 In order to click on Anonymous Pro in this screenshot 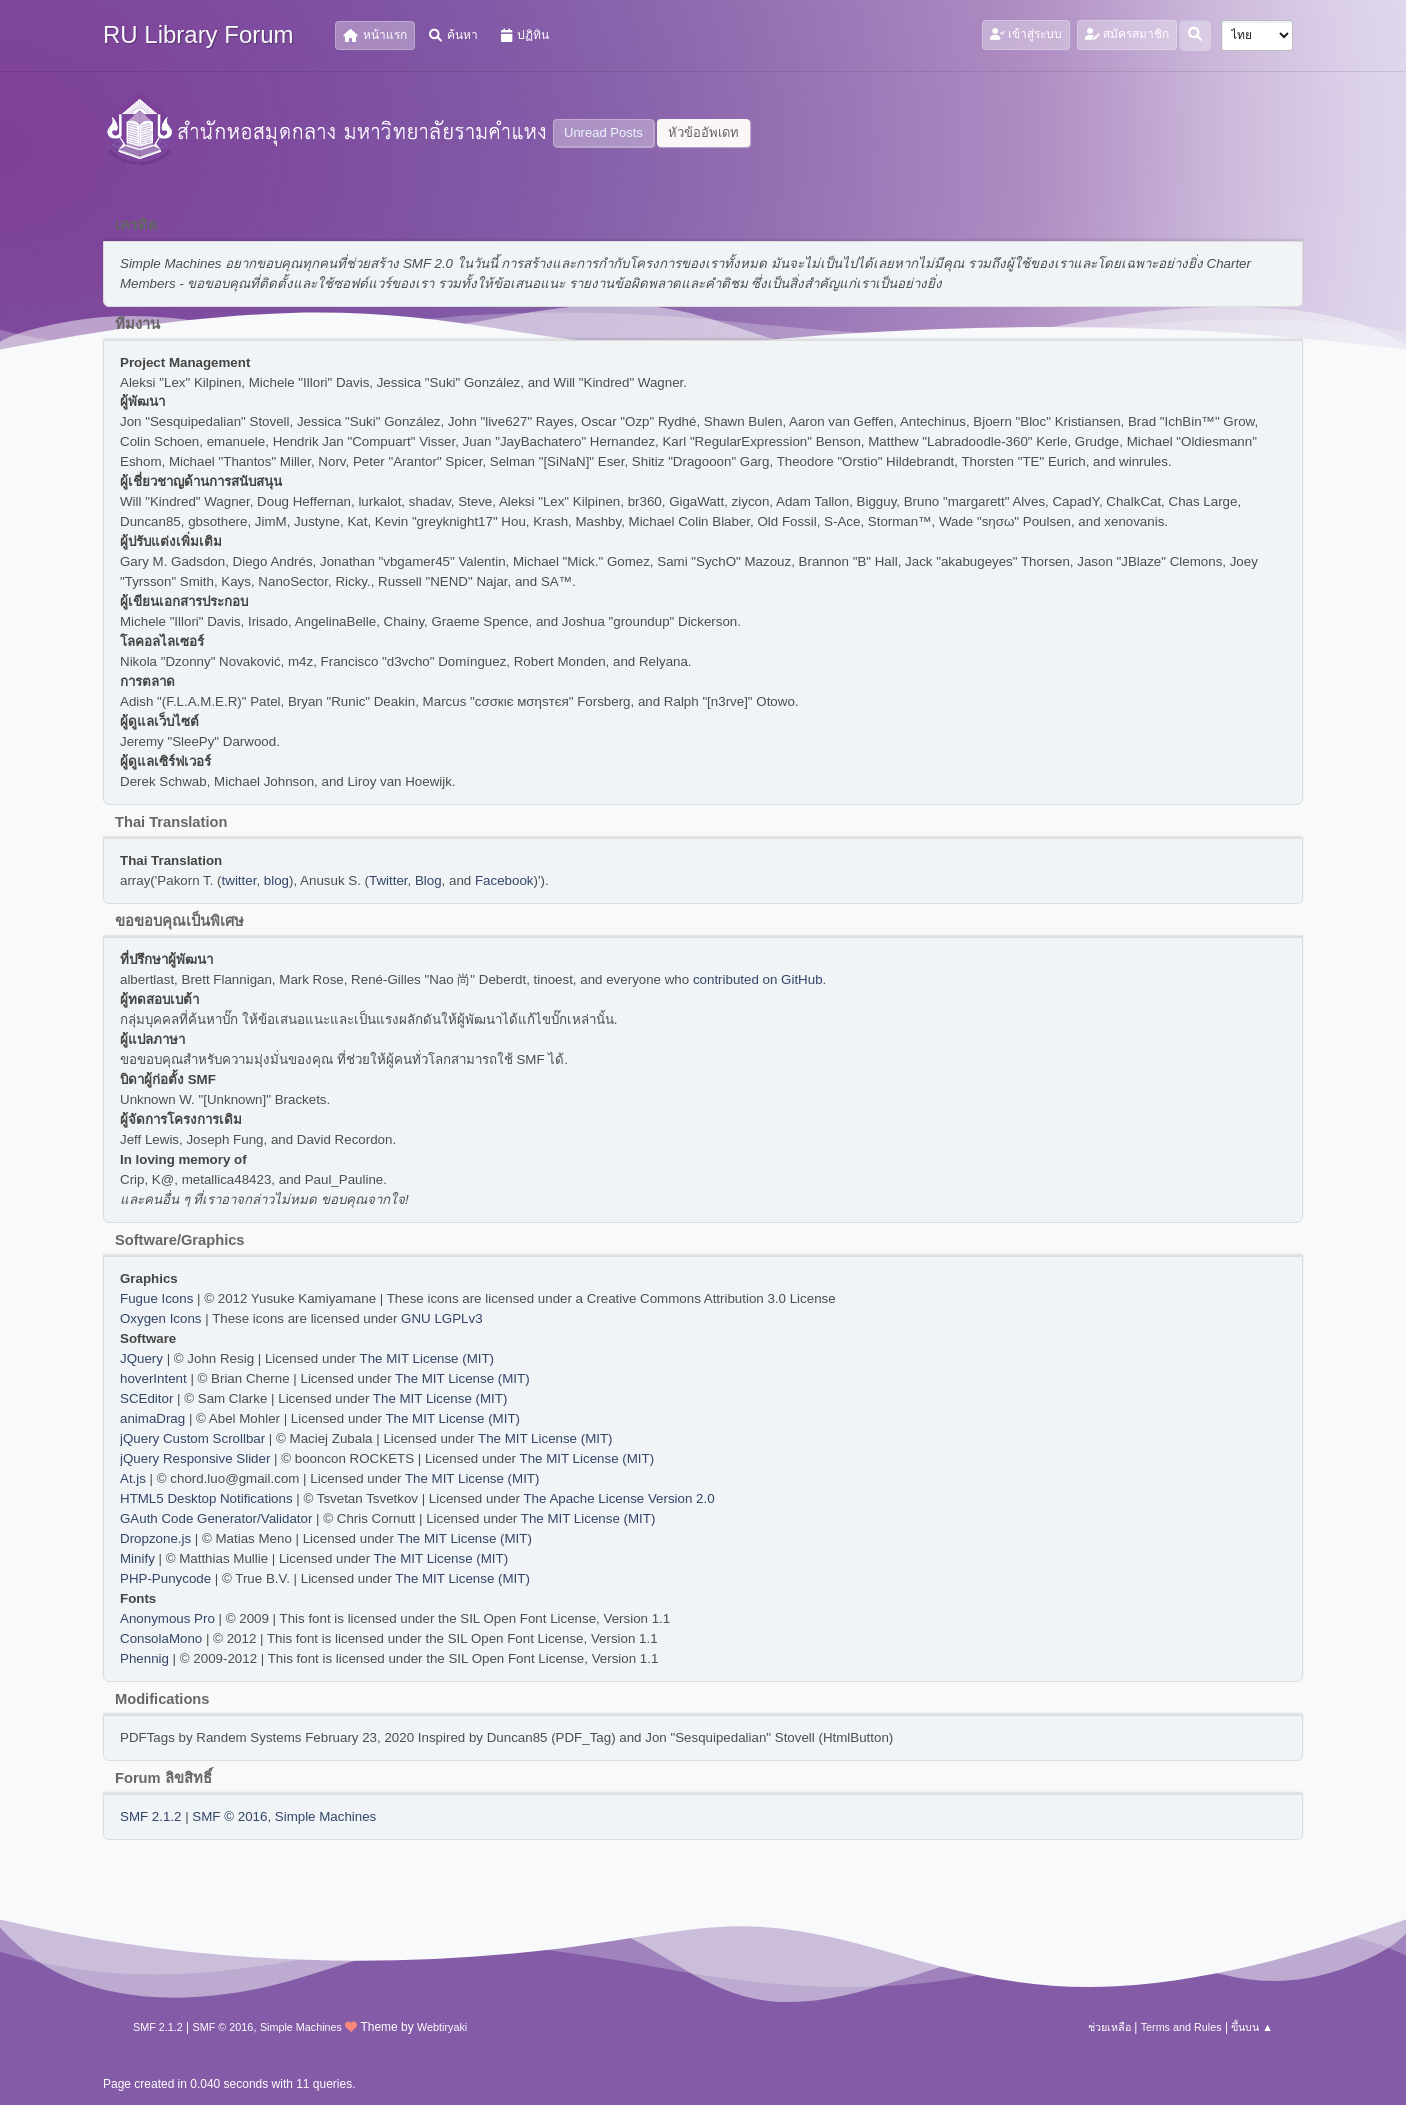, I will do `click(167, 1618)`.